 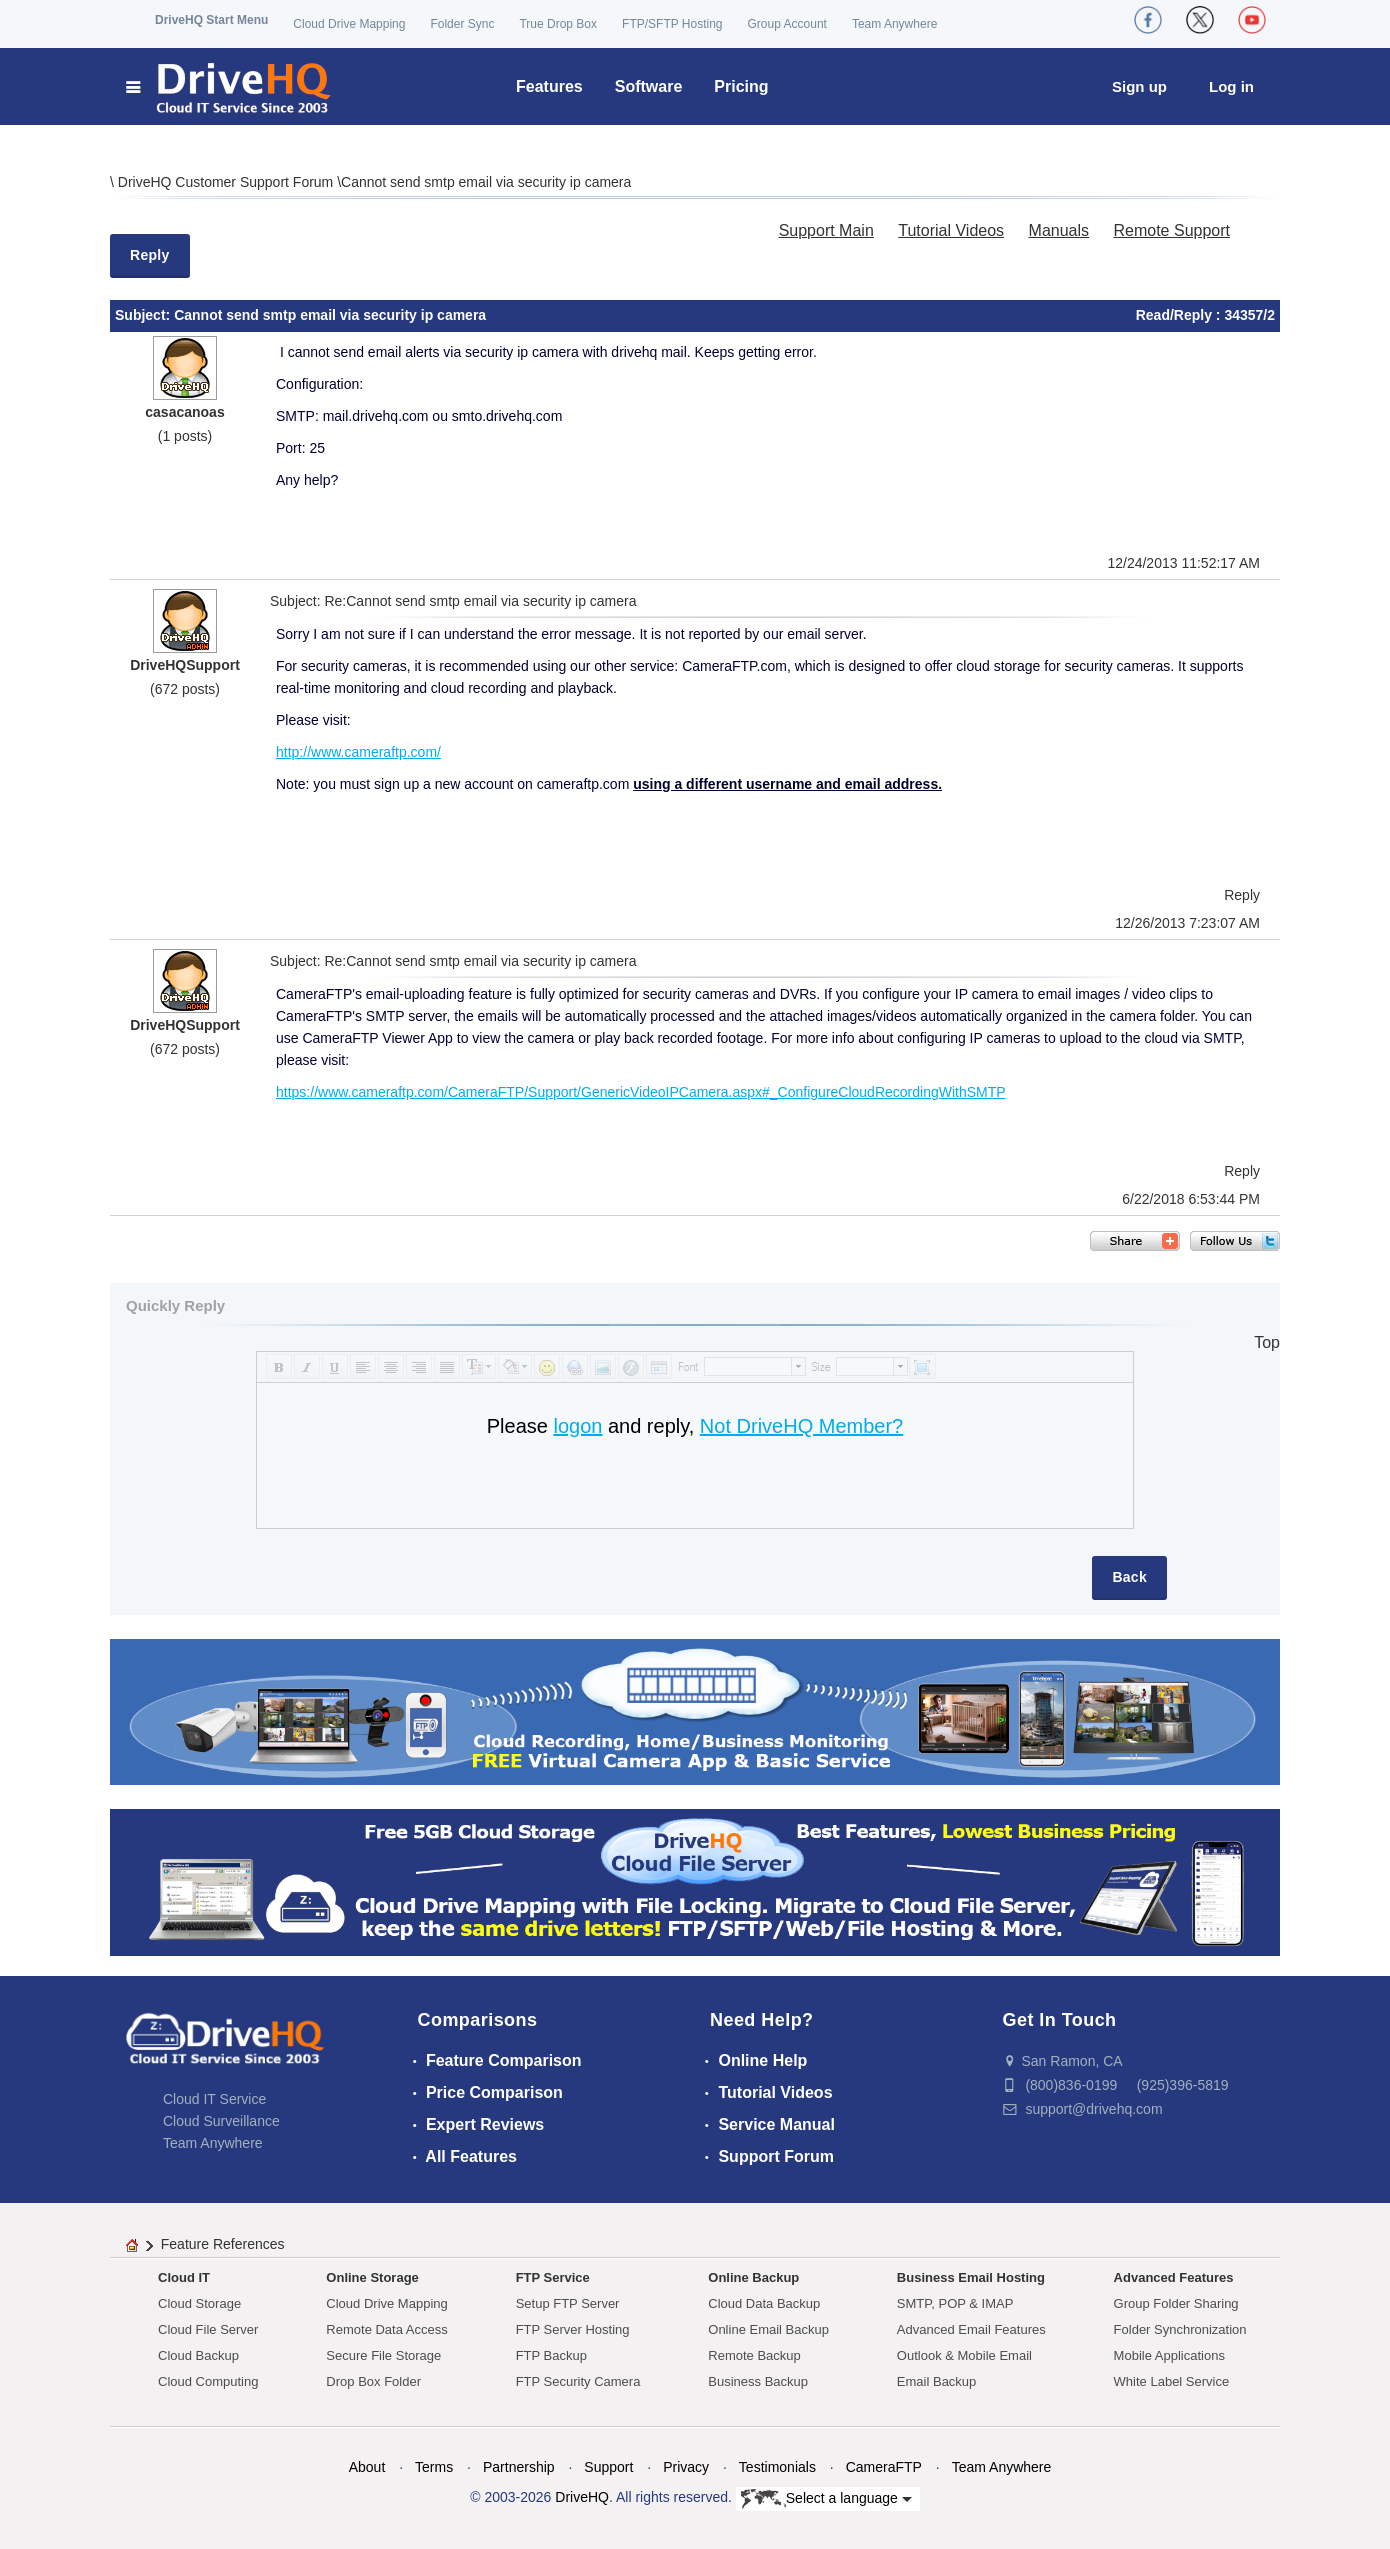 What do you see at coordinates (826, 2499) in the screenshot?
I see `Select a language` at bounding box center [826, 2499].